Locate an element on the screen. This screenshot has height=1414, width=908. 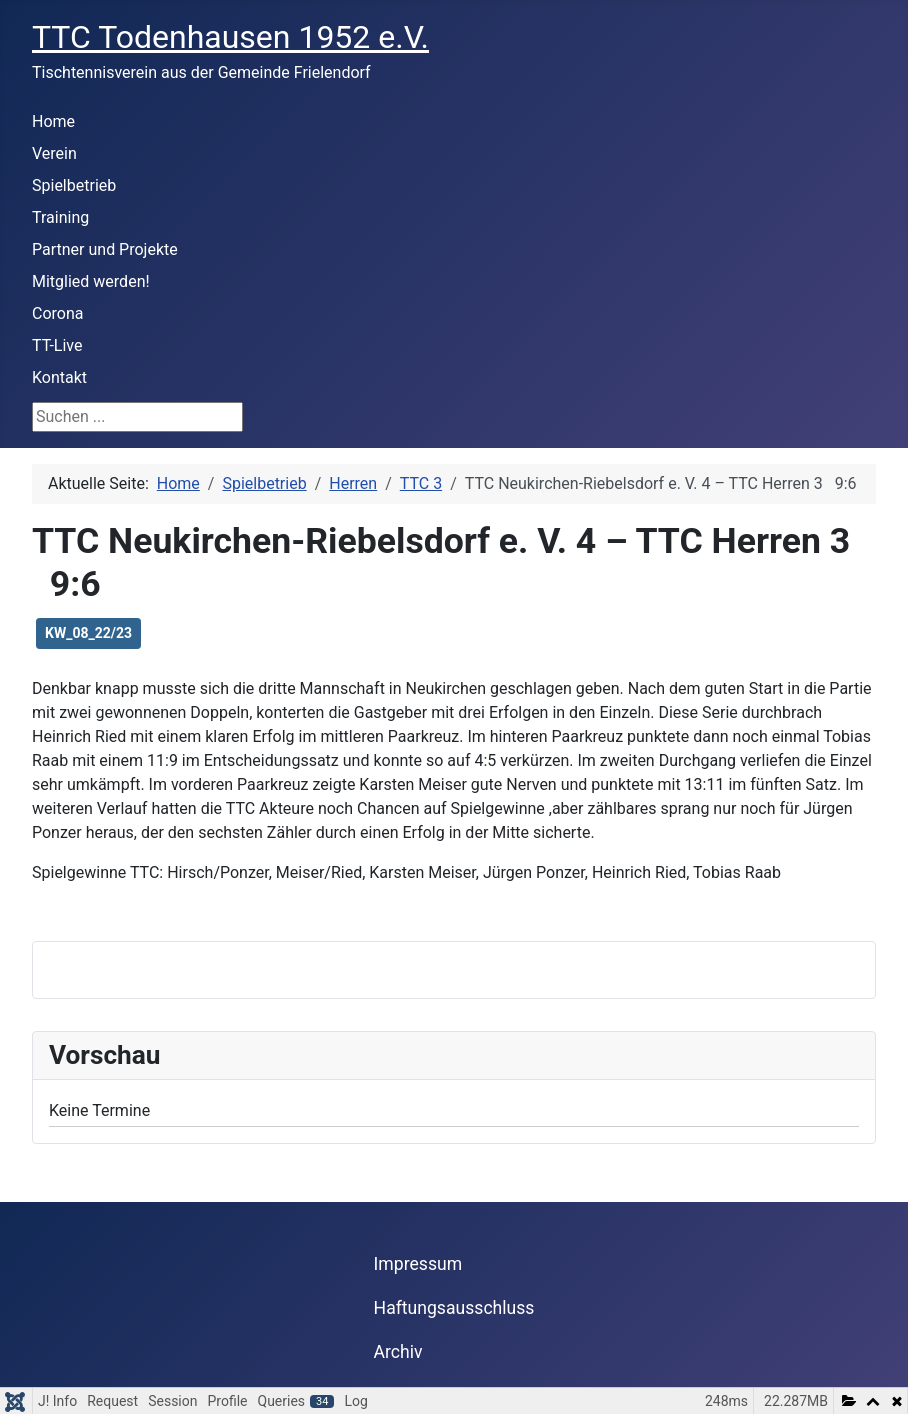
KW_08_22/23 is located at coordinates (88, 633).